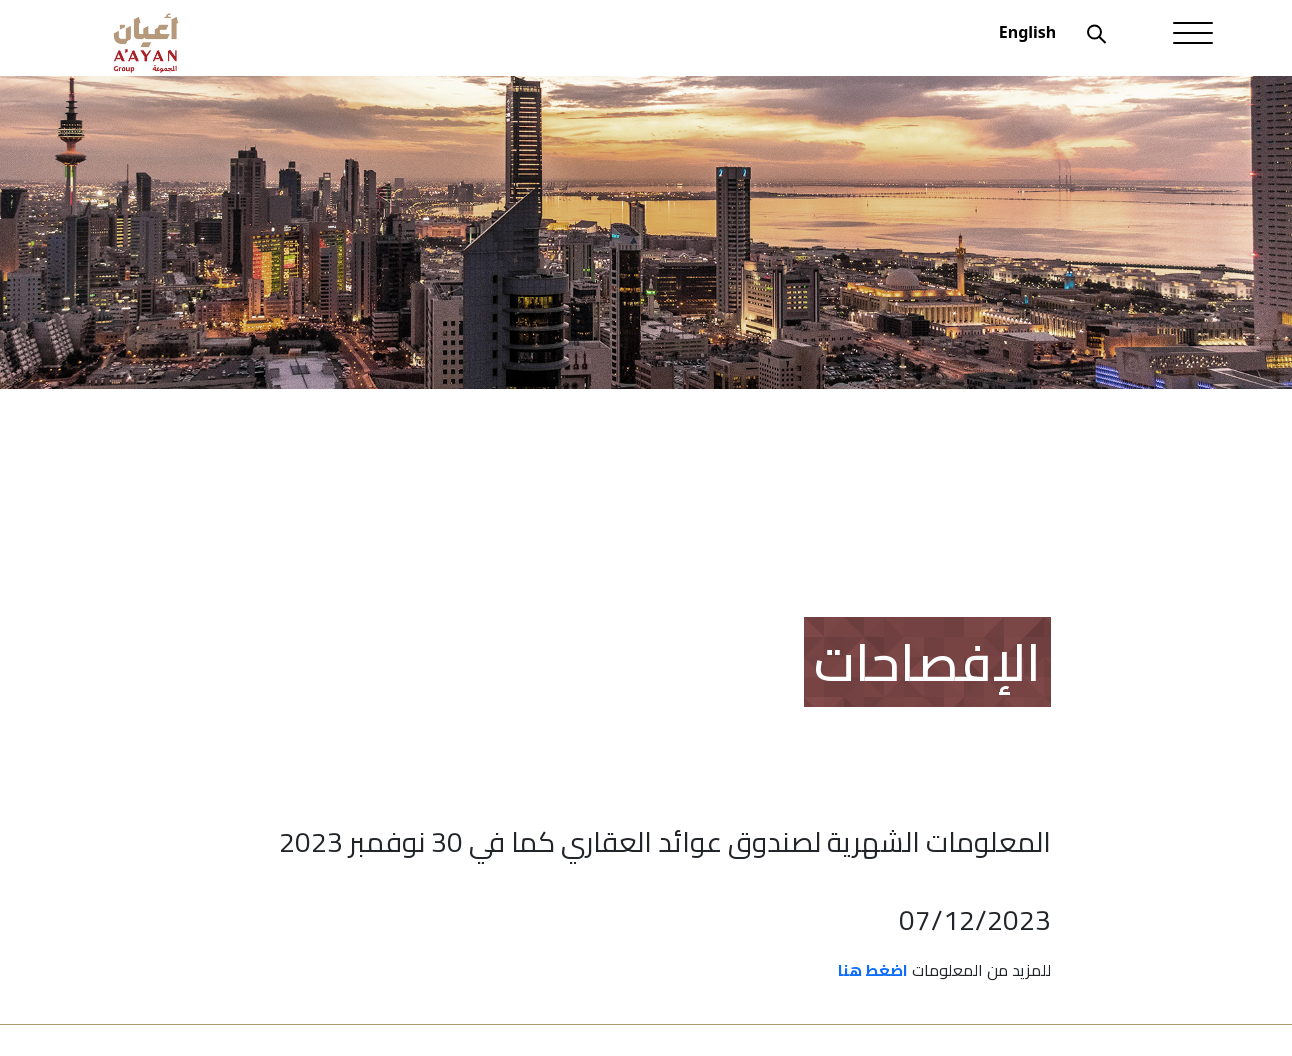 The height and width of the screenshot is (1056, 1292). What do you see at coordinates (873, 970) in the screenshot?
I see `اضغط هنا` at bounding box center [873, 970].